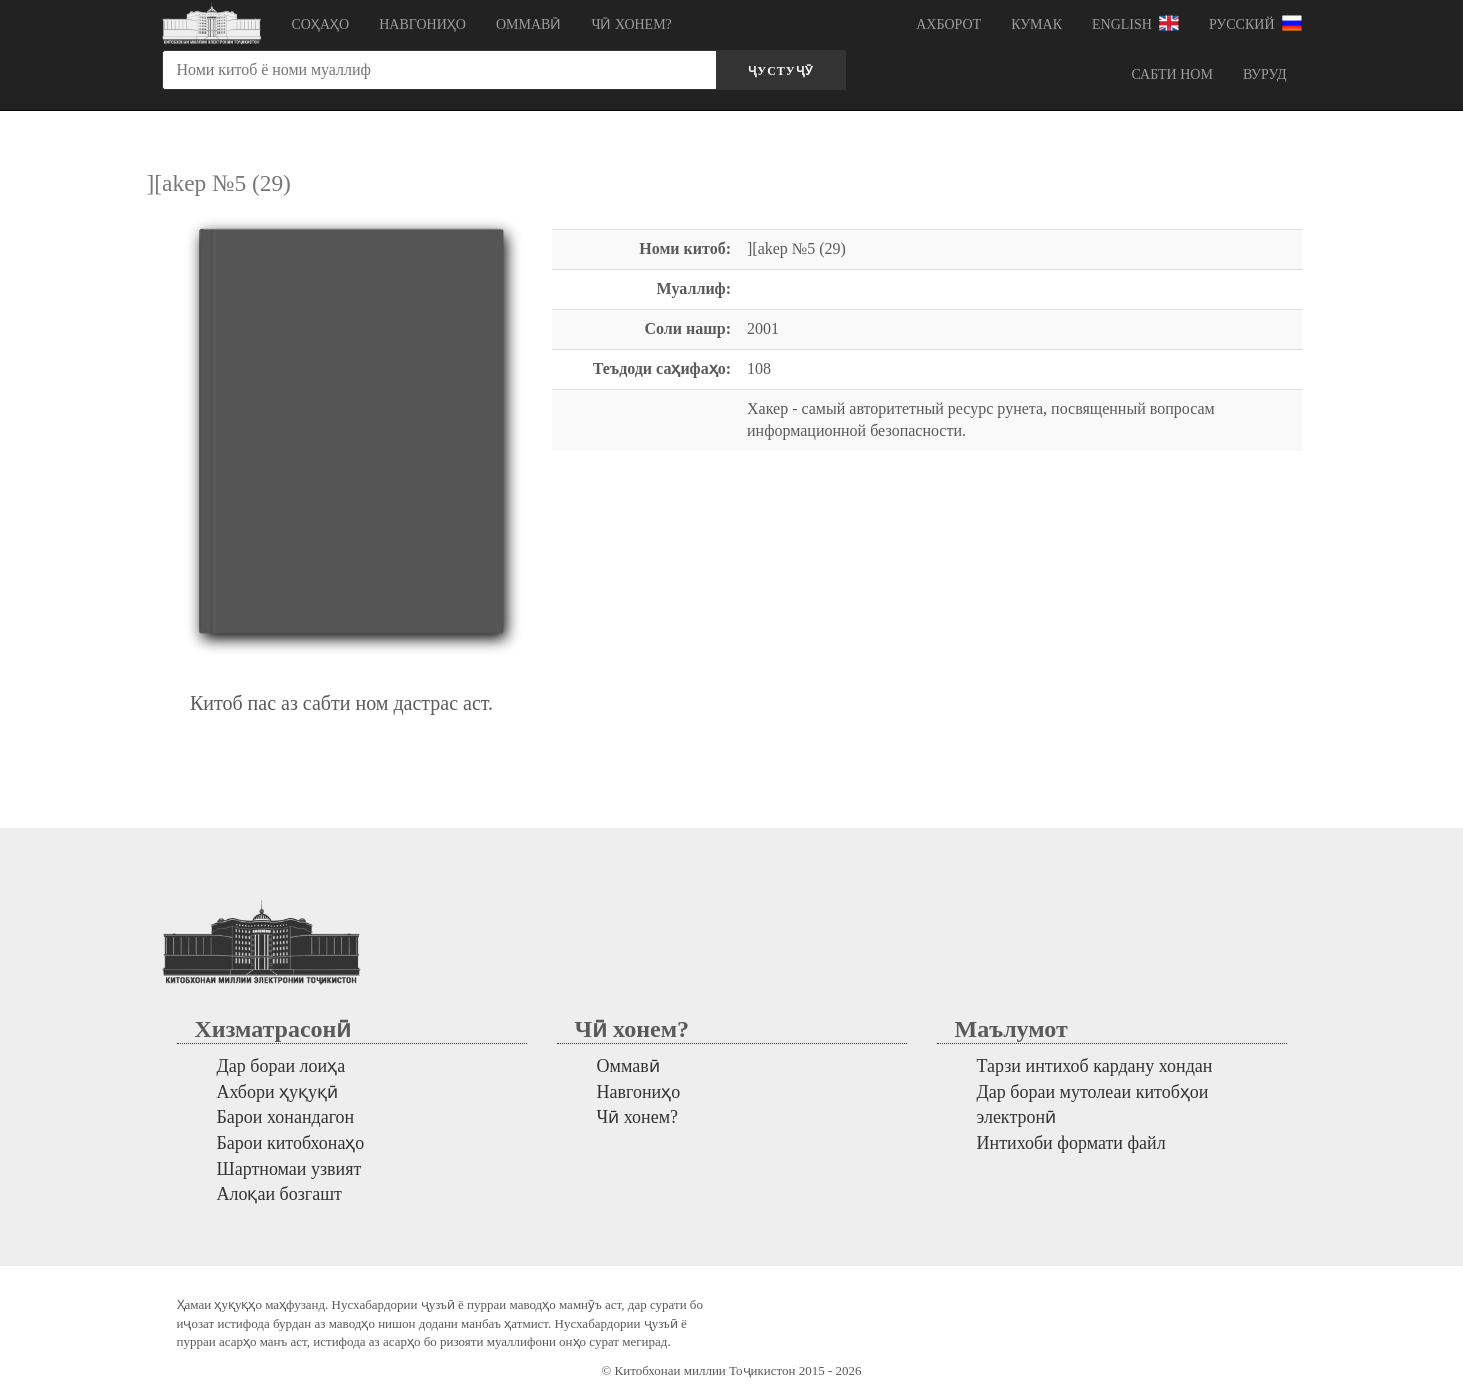 This screenshot has width=1463, height=1390. What do you see at coordinates (286, 1117) in the screenshot?
I see `Барои хонандагон` at bounding box center [286, 1117].